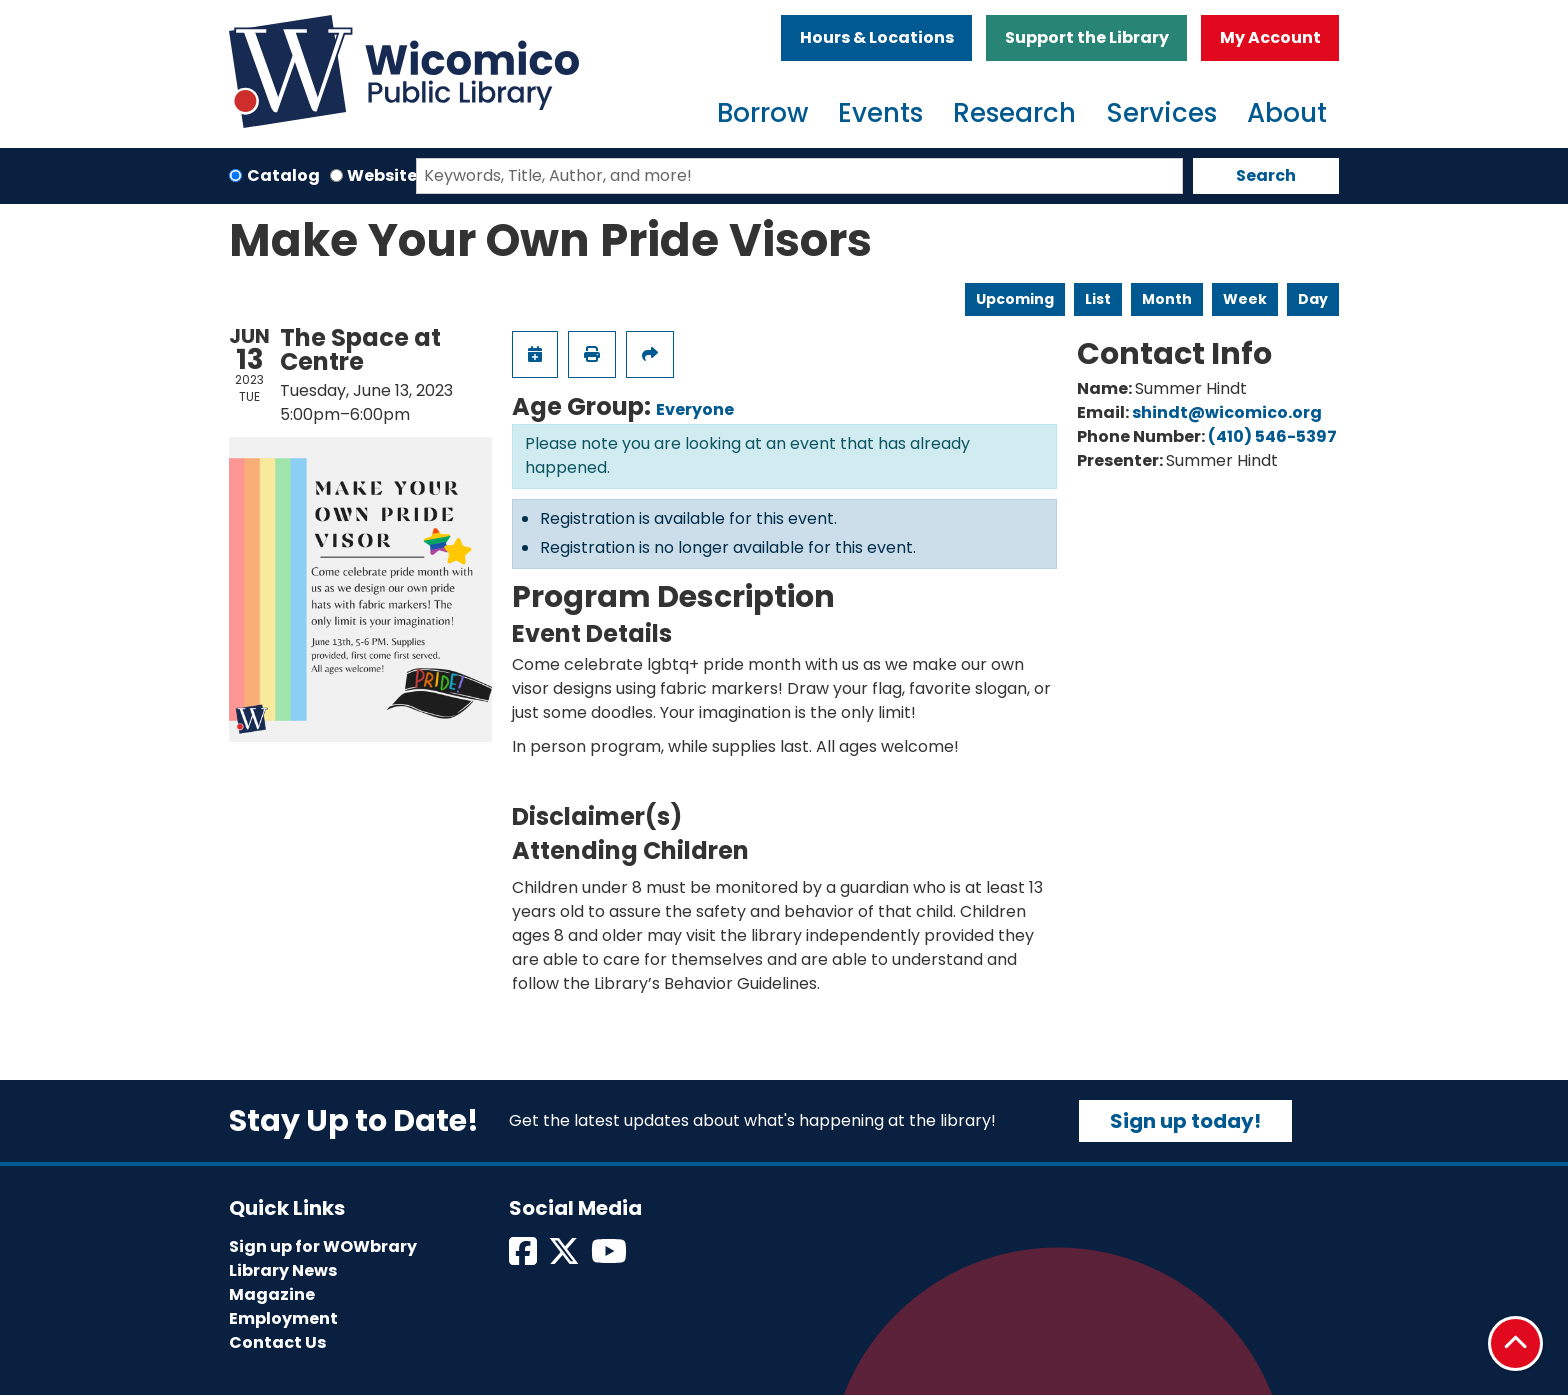  I want to click on Everyone, so click(695, 409).